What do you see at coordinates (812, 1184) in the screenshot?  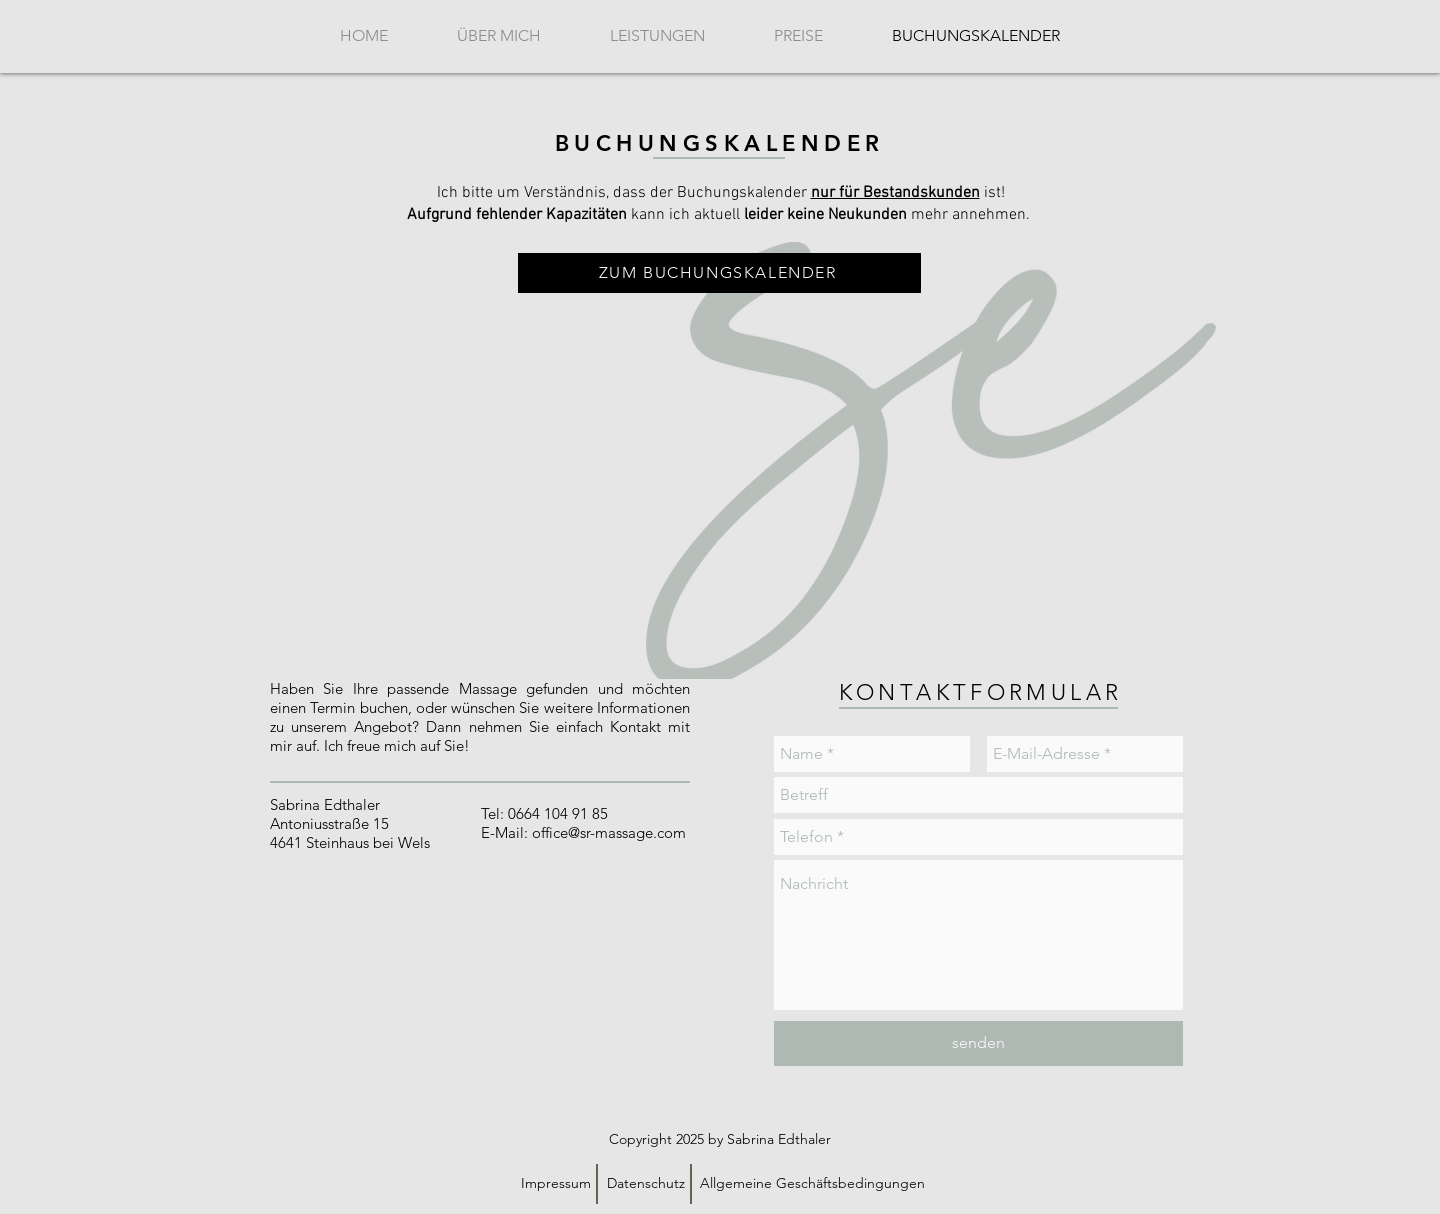 I see `[Allgemeine Geschäftsbedingungen]` at bounding box center [812, 1184].